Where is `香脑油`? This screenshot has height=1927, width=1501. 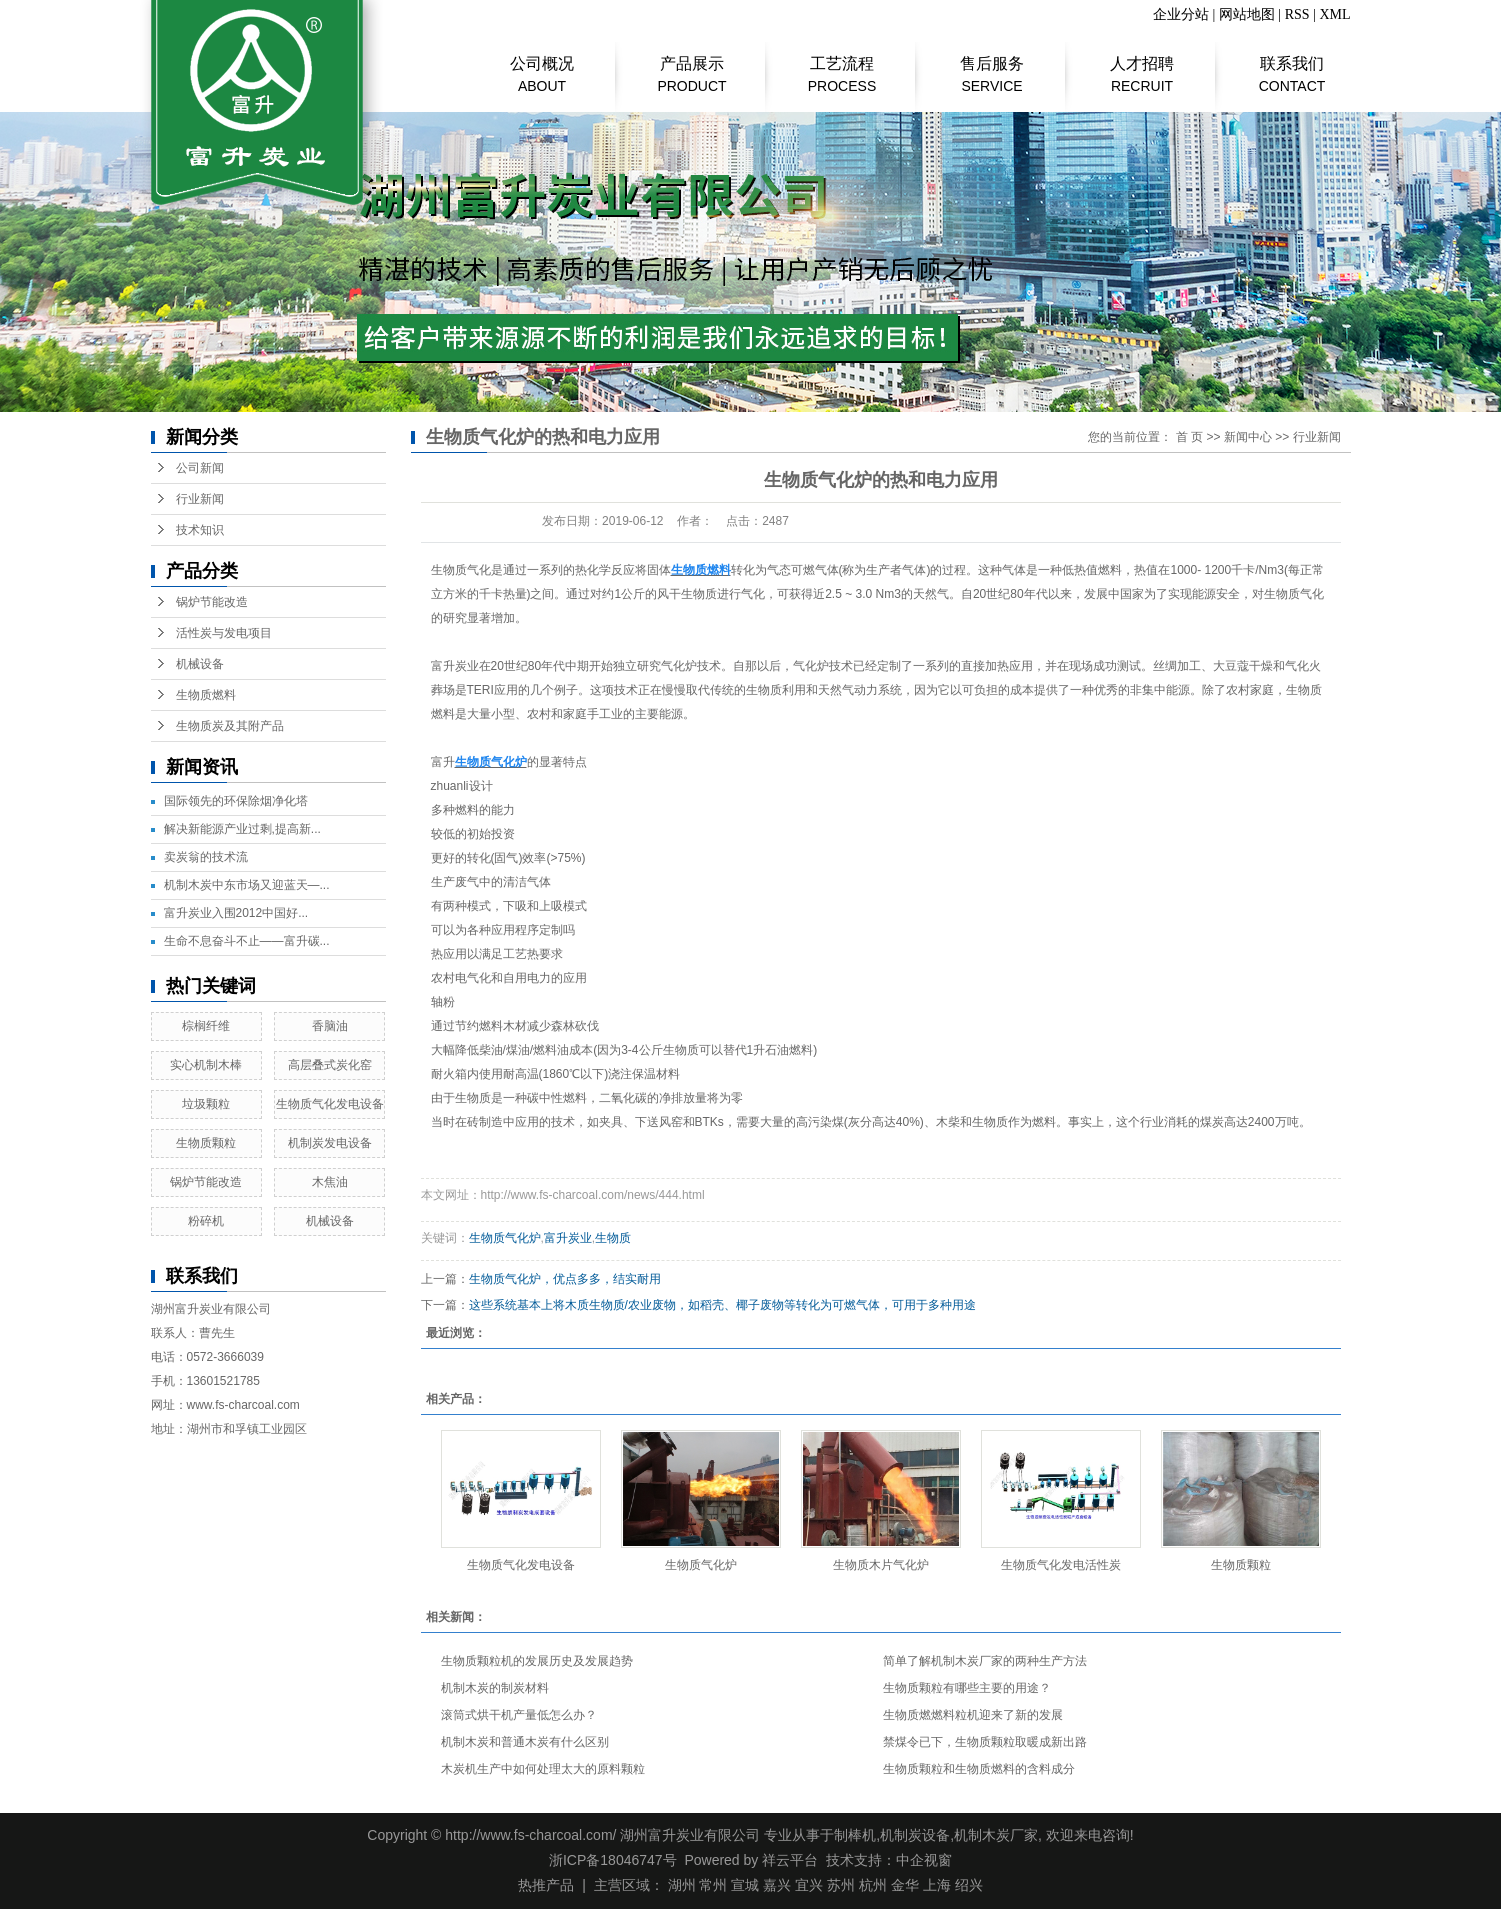
香脑油 is located at coordinates (330, 1026).